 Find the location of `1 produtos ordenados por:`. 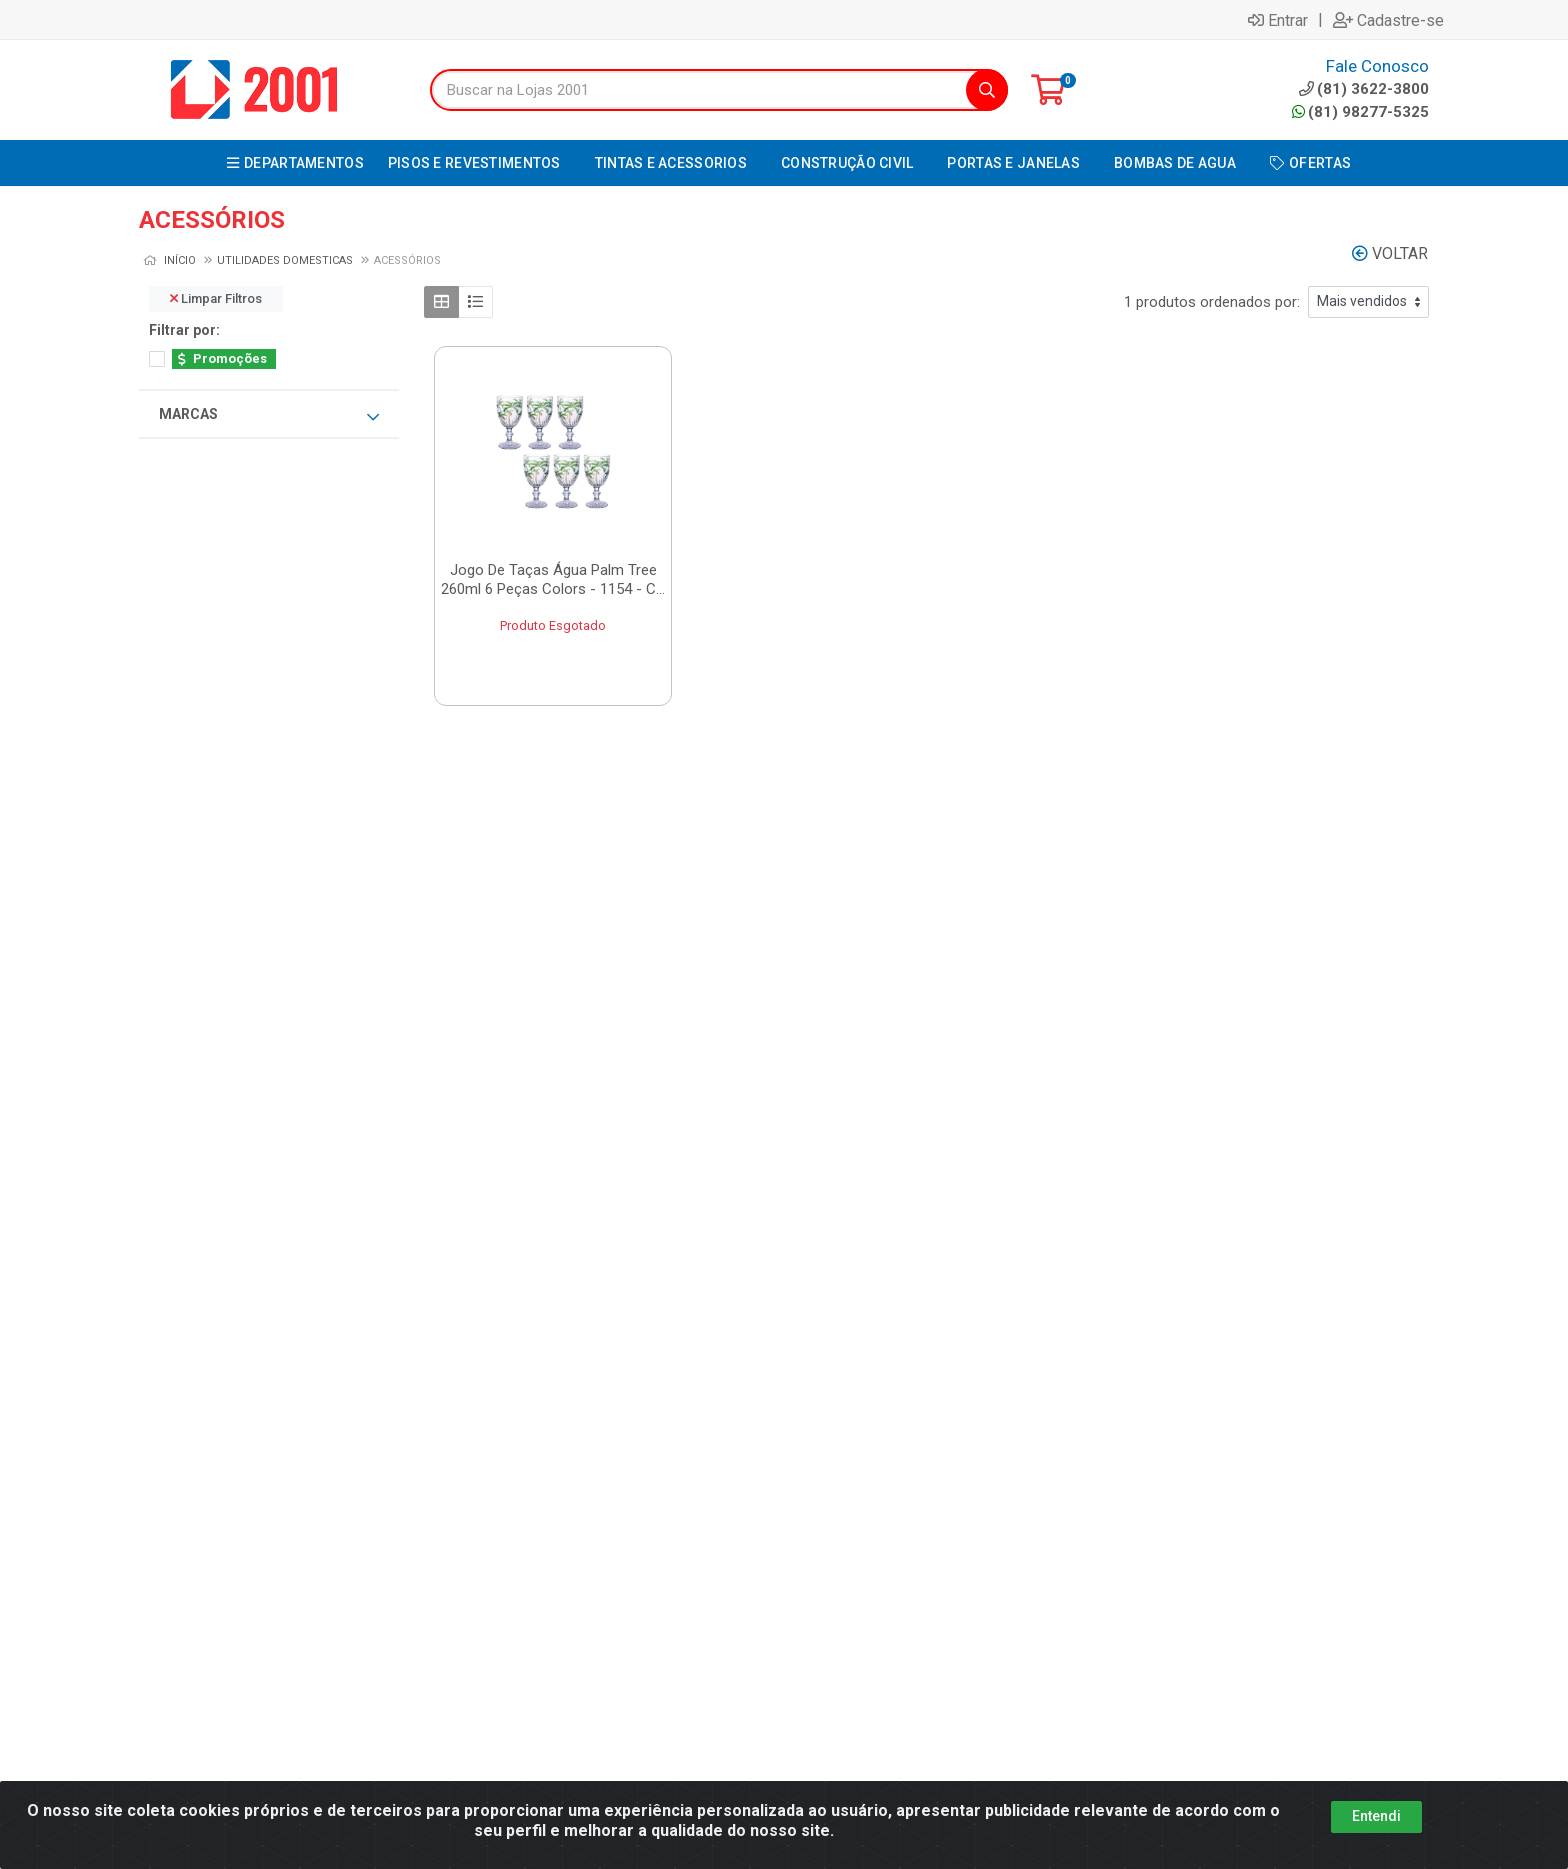

1 produtos ordenados por: is located at coordinates (1212, 302).